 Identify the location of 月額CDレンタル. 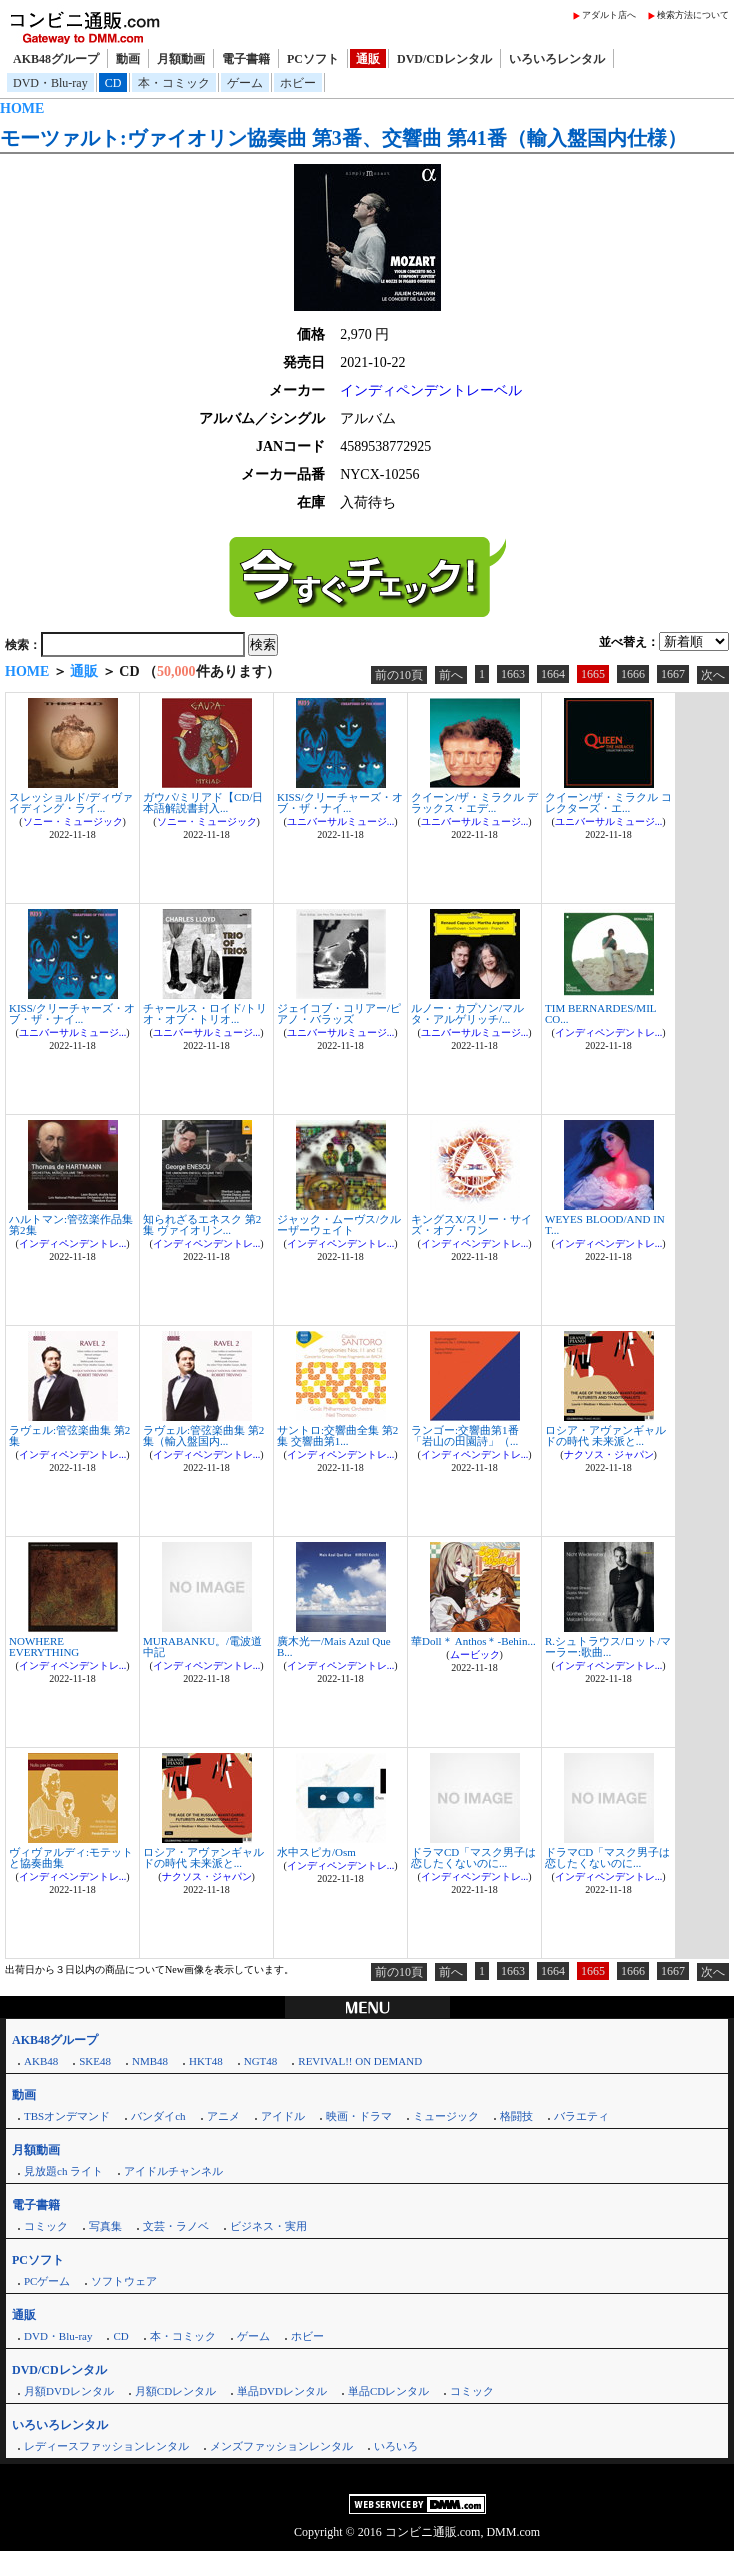
(175, 2391).